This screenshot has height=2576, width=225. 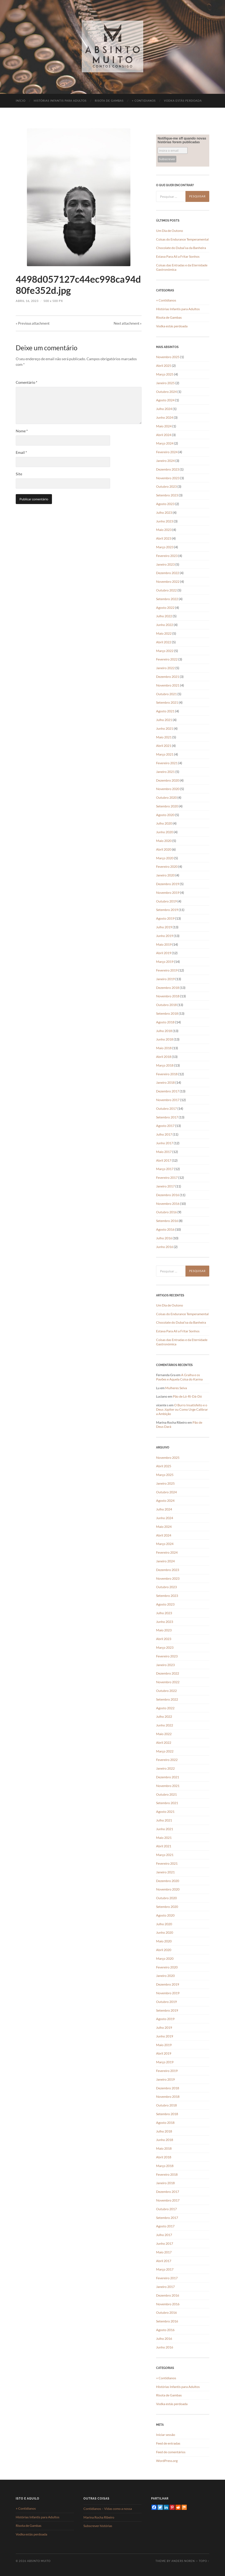 I want to click on Setembro 2019, so click(x=167, y=910).